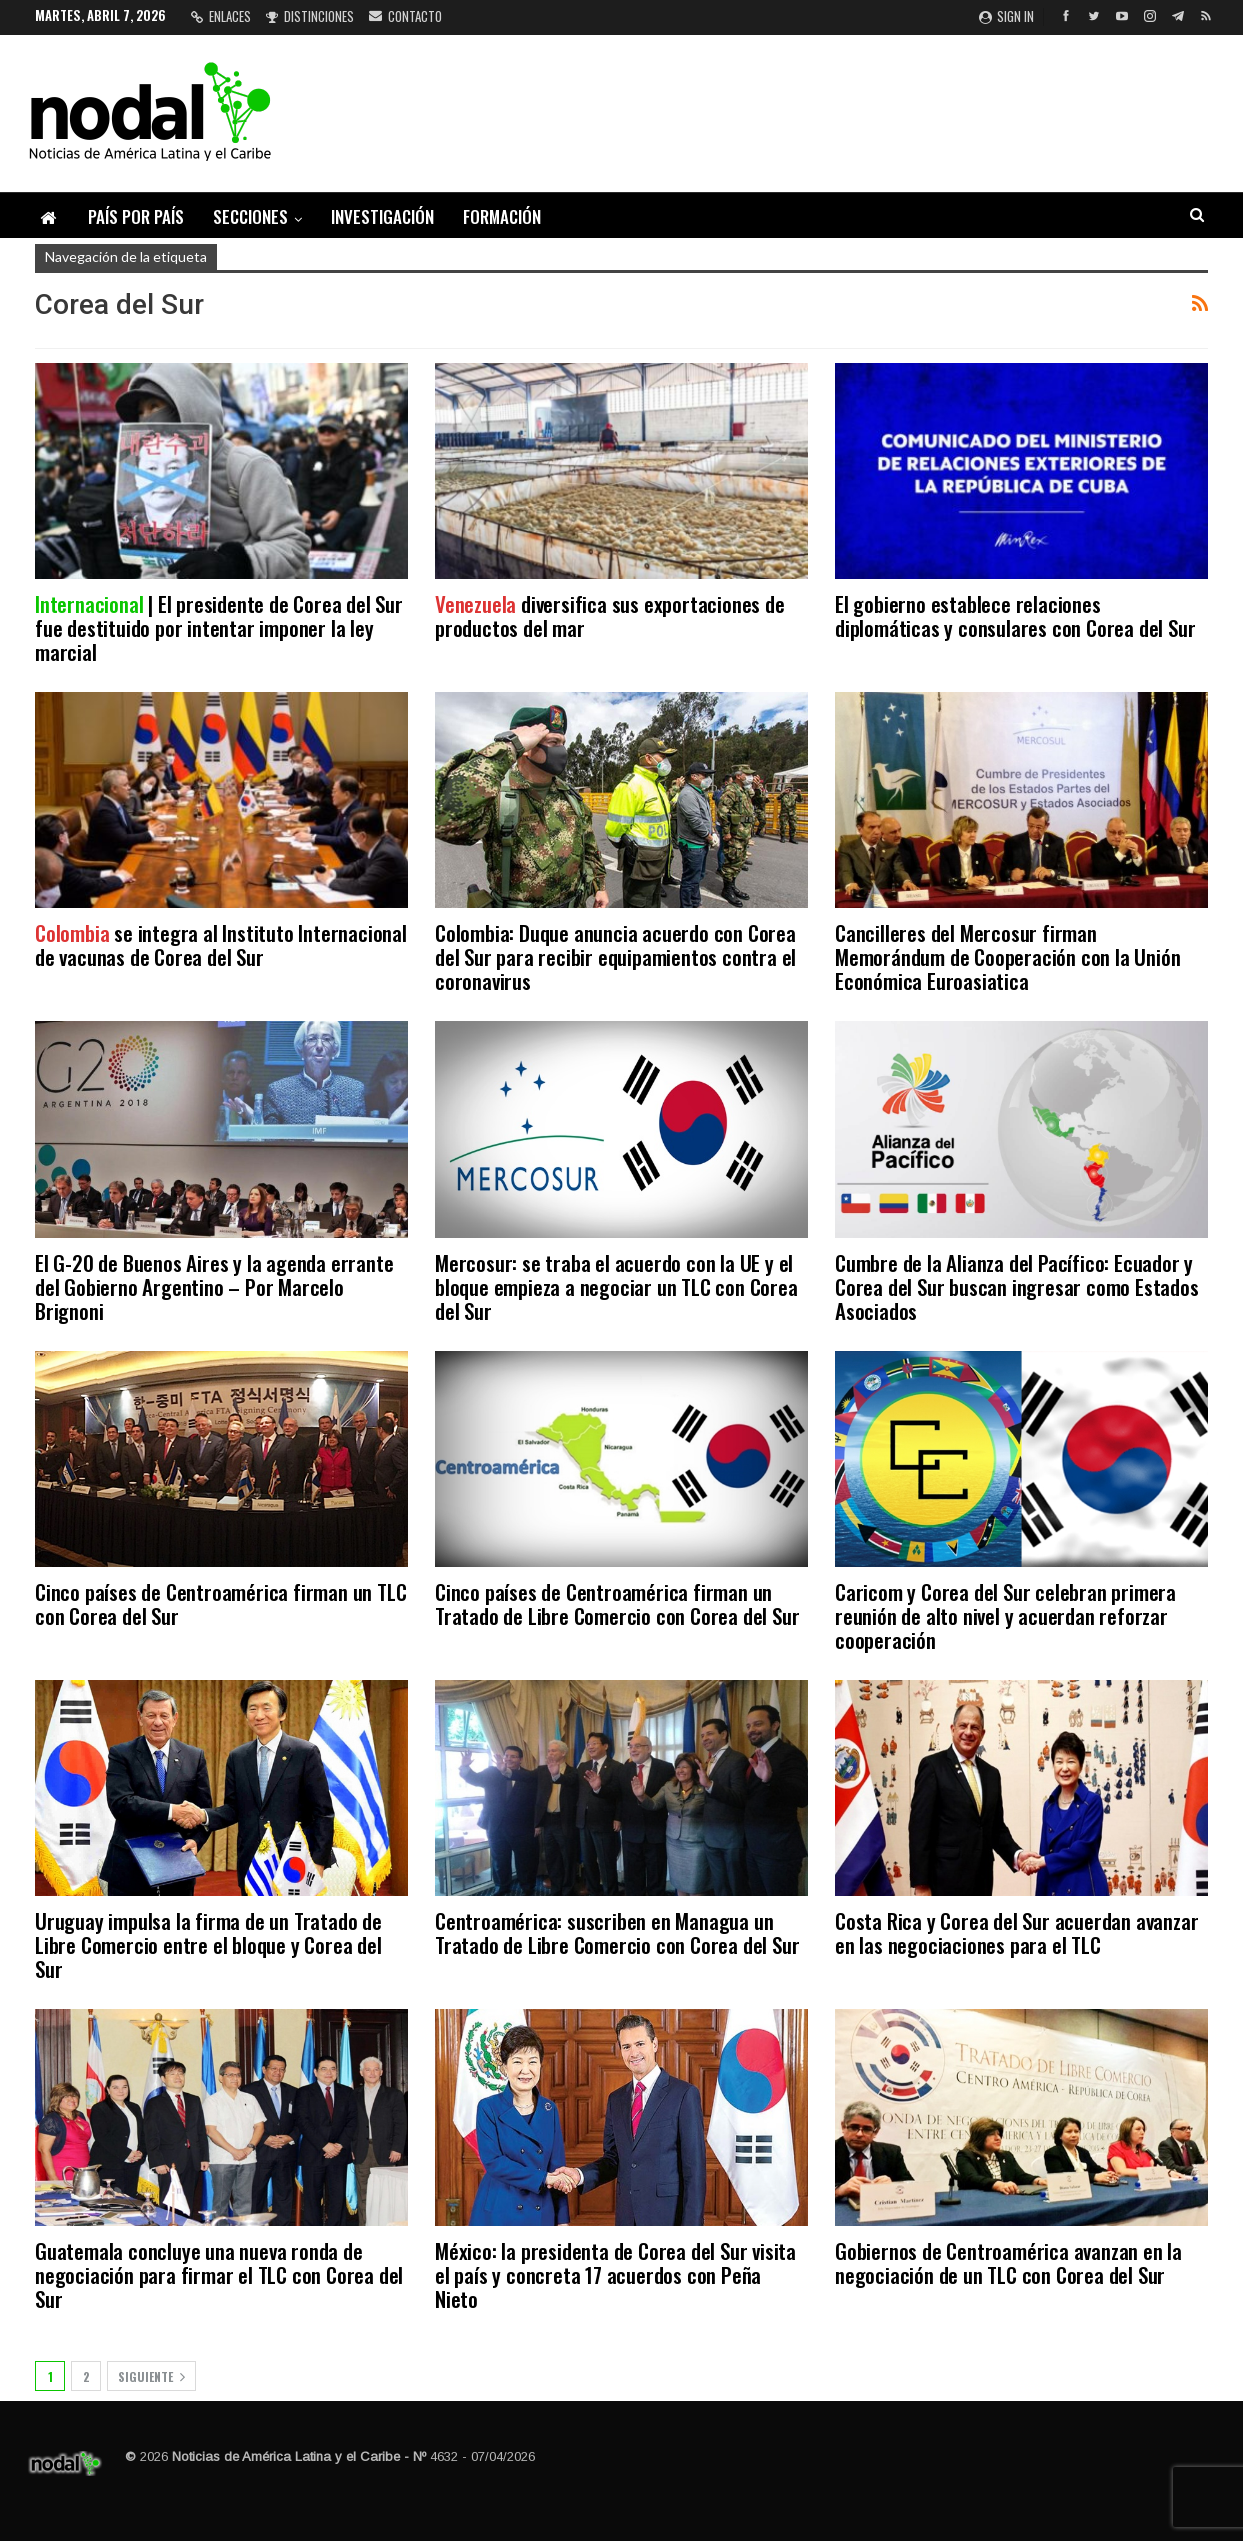 The height and width of the screenshot is (2541, 1243). Describe the element at coordinates (1007, 956) in the screenshot. I see `Cancilleres del Mercosur firman Memorándum de Cooperación con la Unión Económica Euroasiatica` at that location.